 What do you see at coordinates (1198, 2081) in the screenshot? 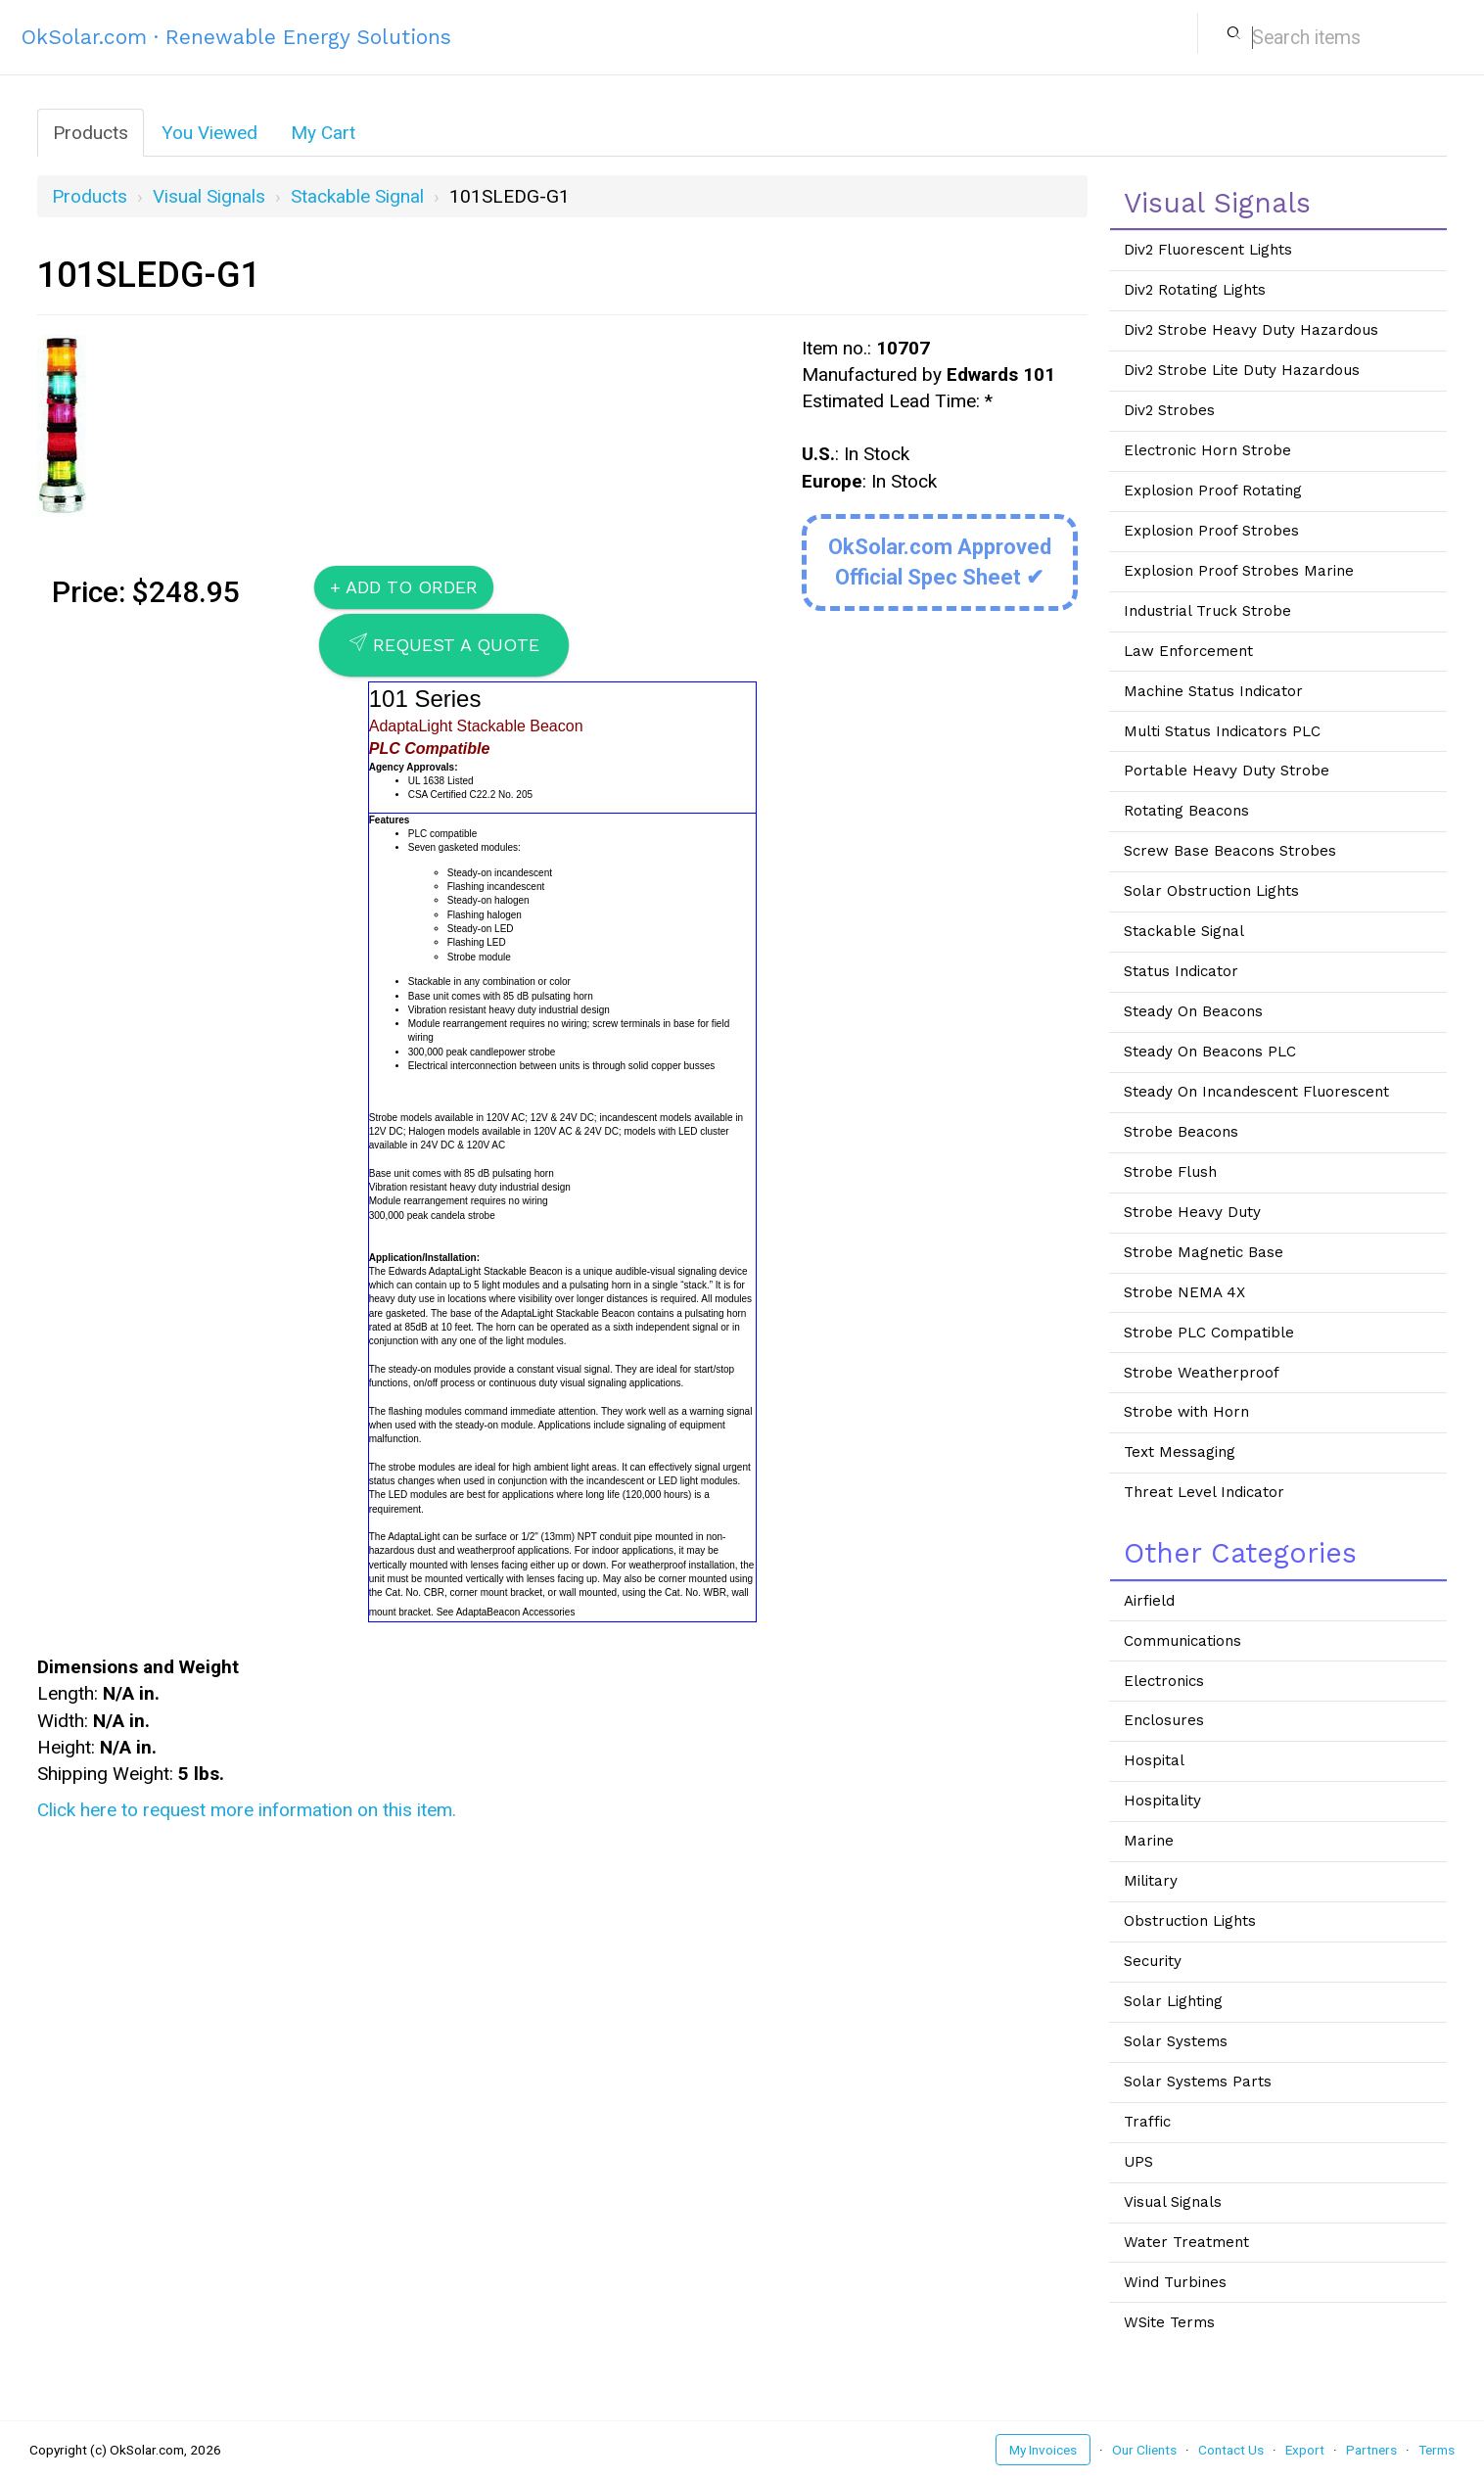
I see `Solar Systems Parts` at bounding box center [1198, 2081].